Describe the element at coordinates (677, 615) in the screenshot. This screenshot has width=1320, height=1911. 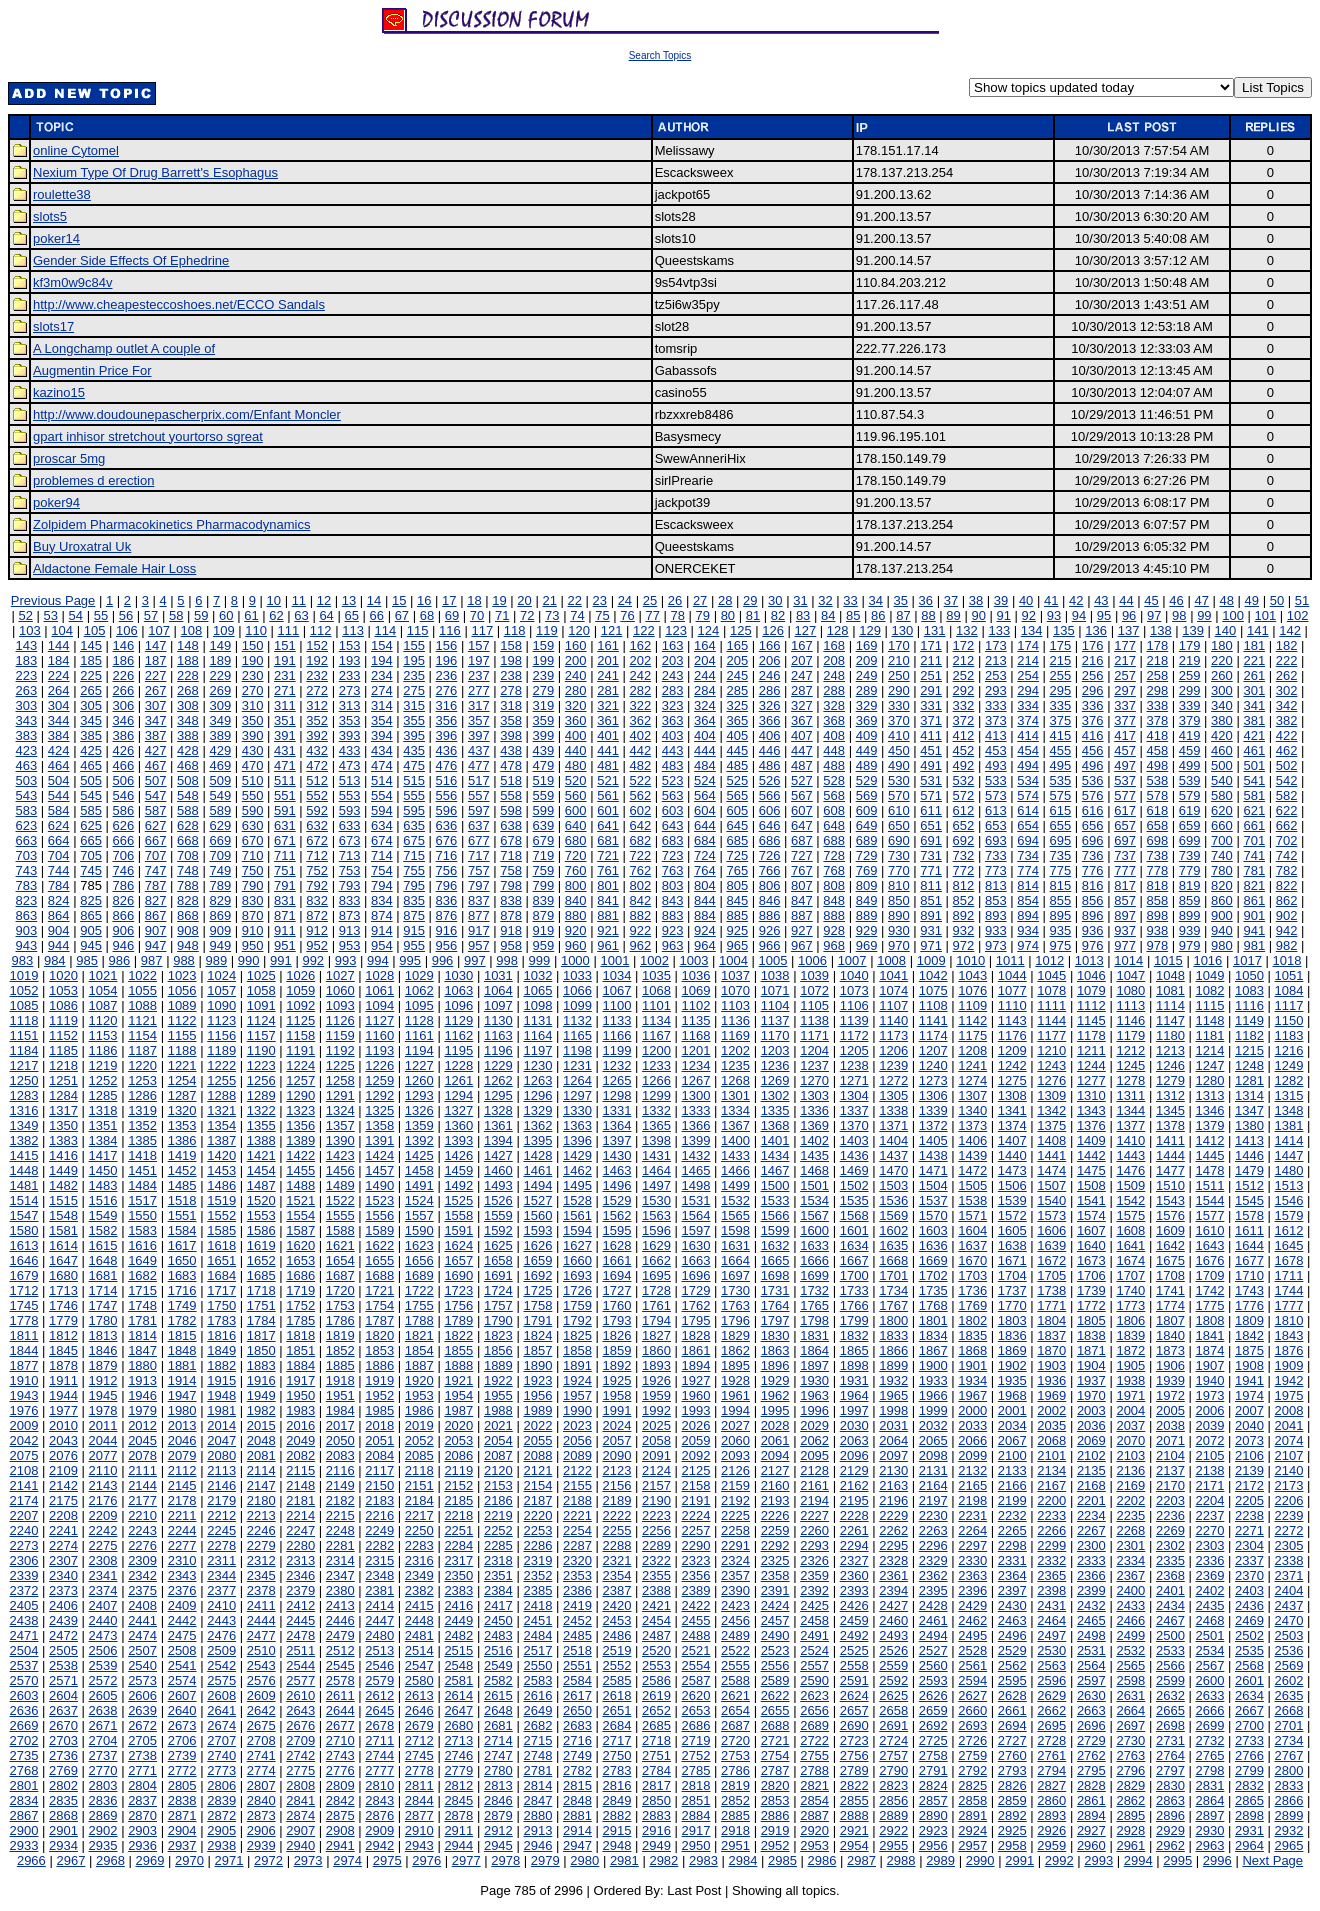
I see `78` at that location.